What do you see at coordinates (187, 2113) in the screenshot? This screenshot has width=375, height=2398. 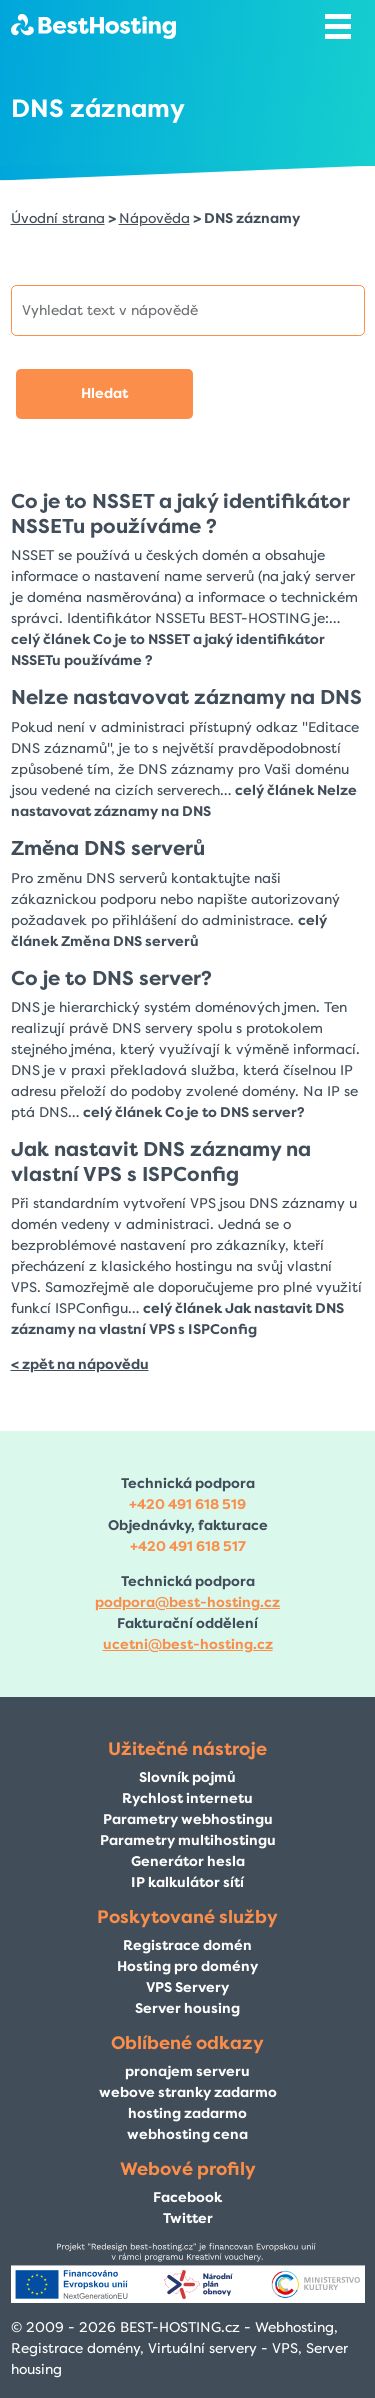 I see `hosting zadarmo` at bounding box center [187, 2113].